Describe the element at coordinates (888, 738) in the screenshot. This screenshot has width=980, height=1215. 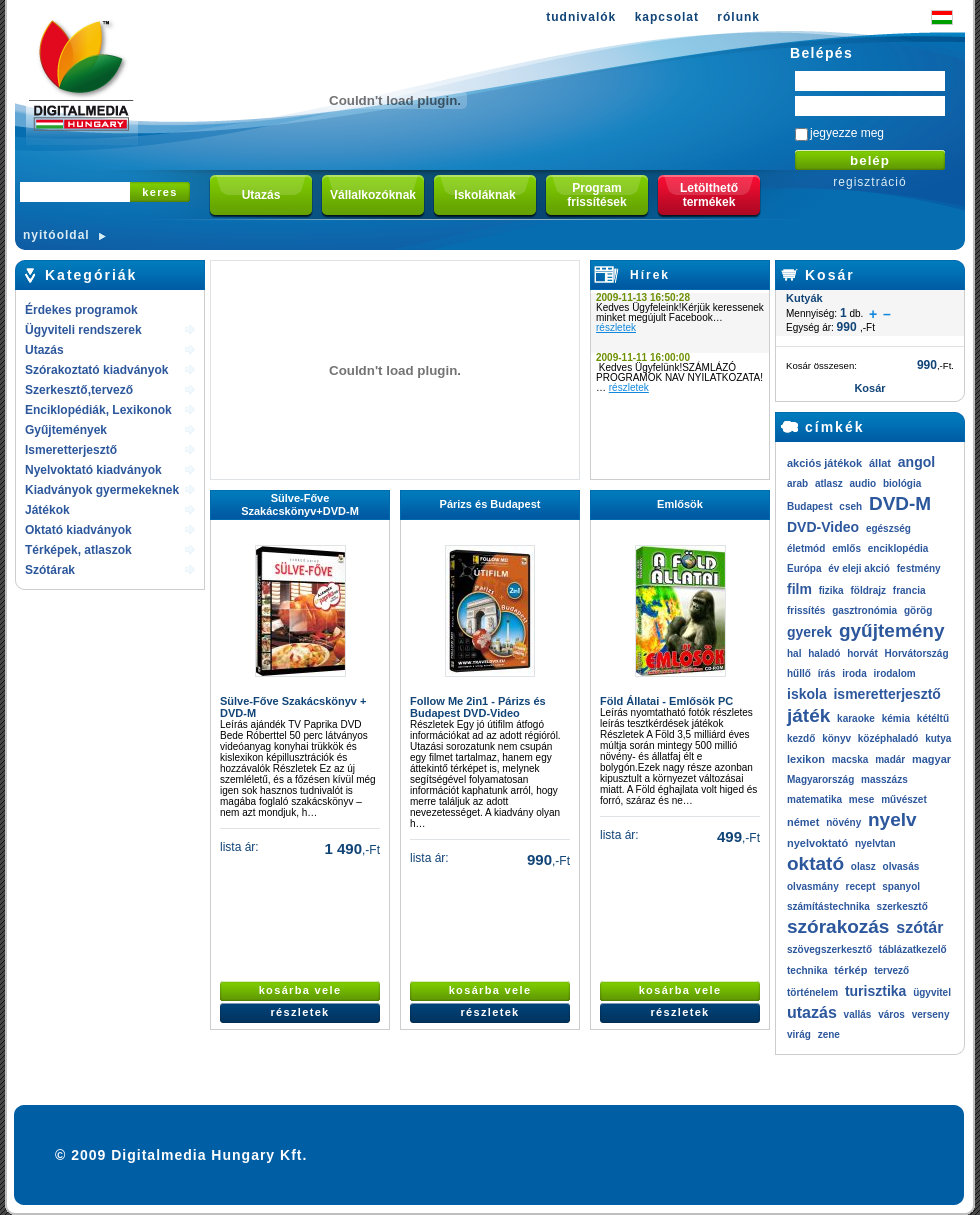
I see `középhaladó` at that location.